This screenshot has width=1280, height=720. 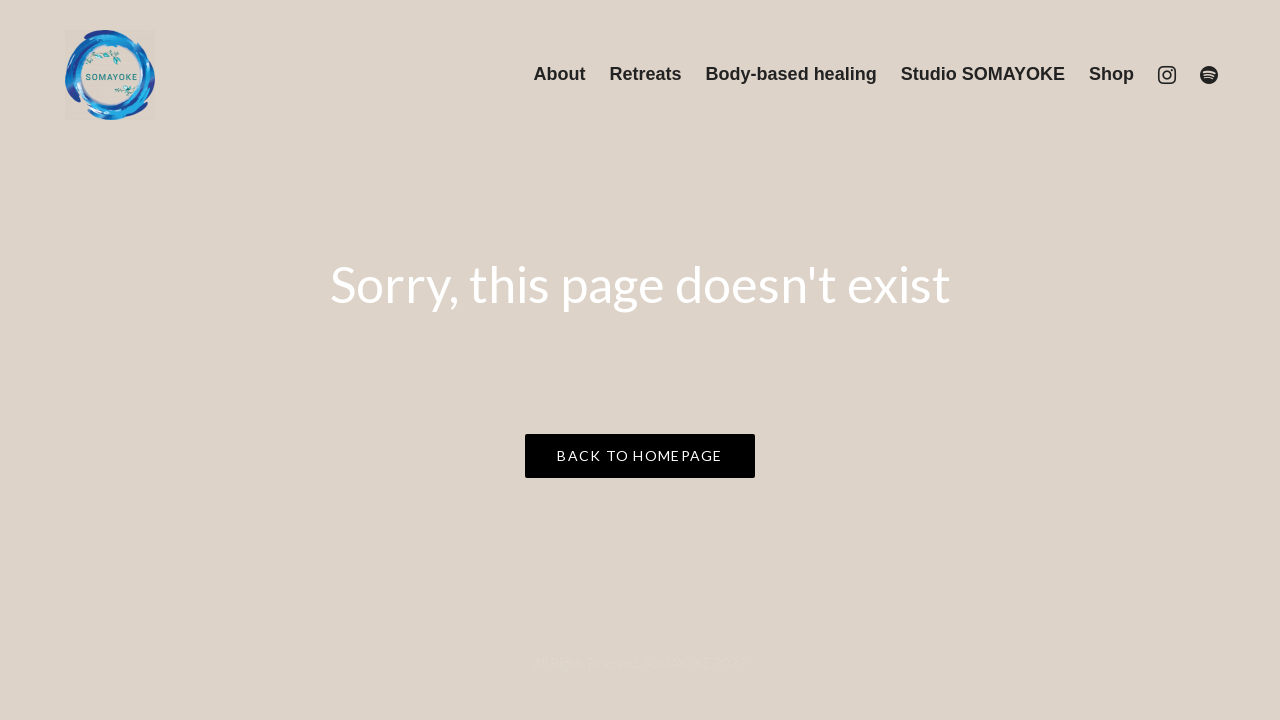 I want to click on Retreats, so click(x=646, y=74).